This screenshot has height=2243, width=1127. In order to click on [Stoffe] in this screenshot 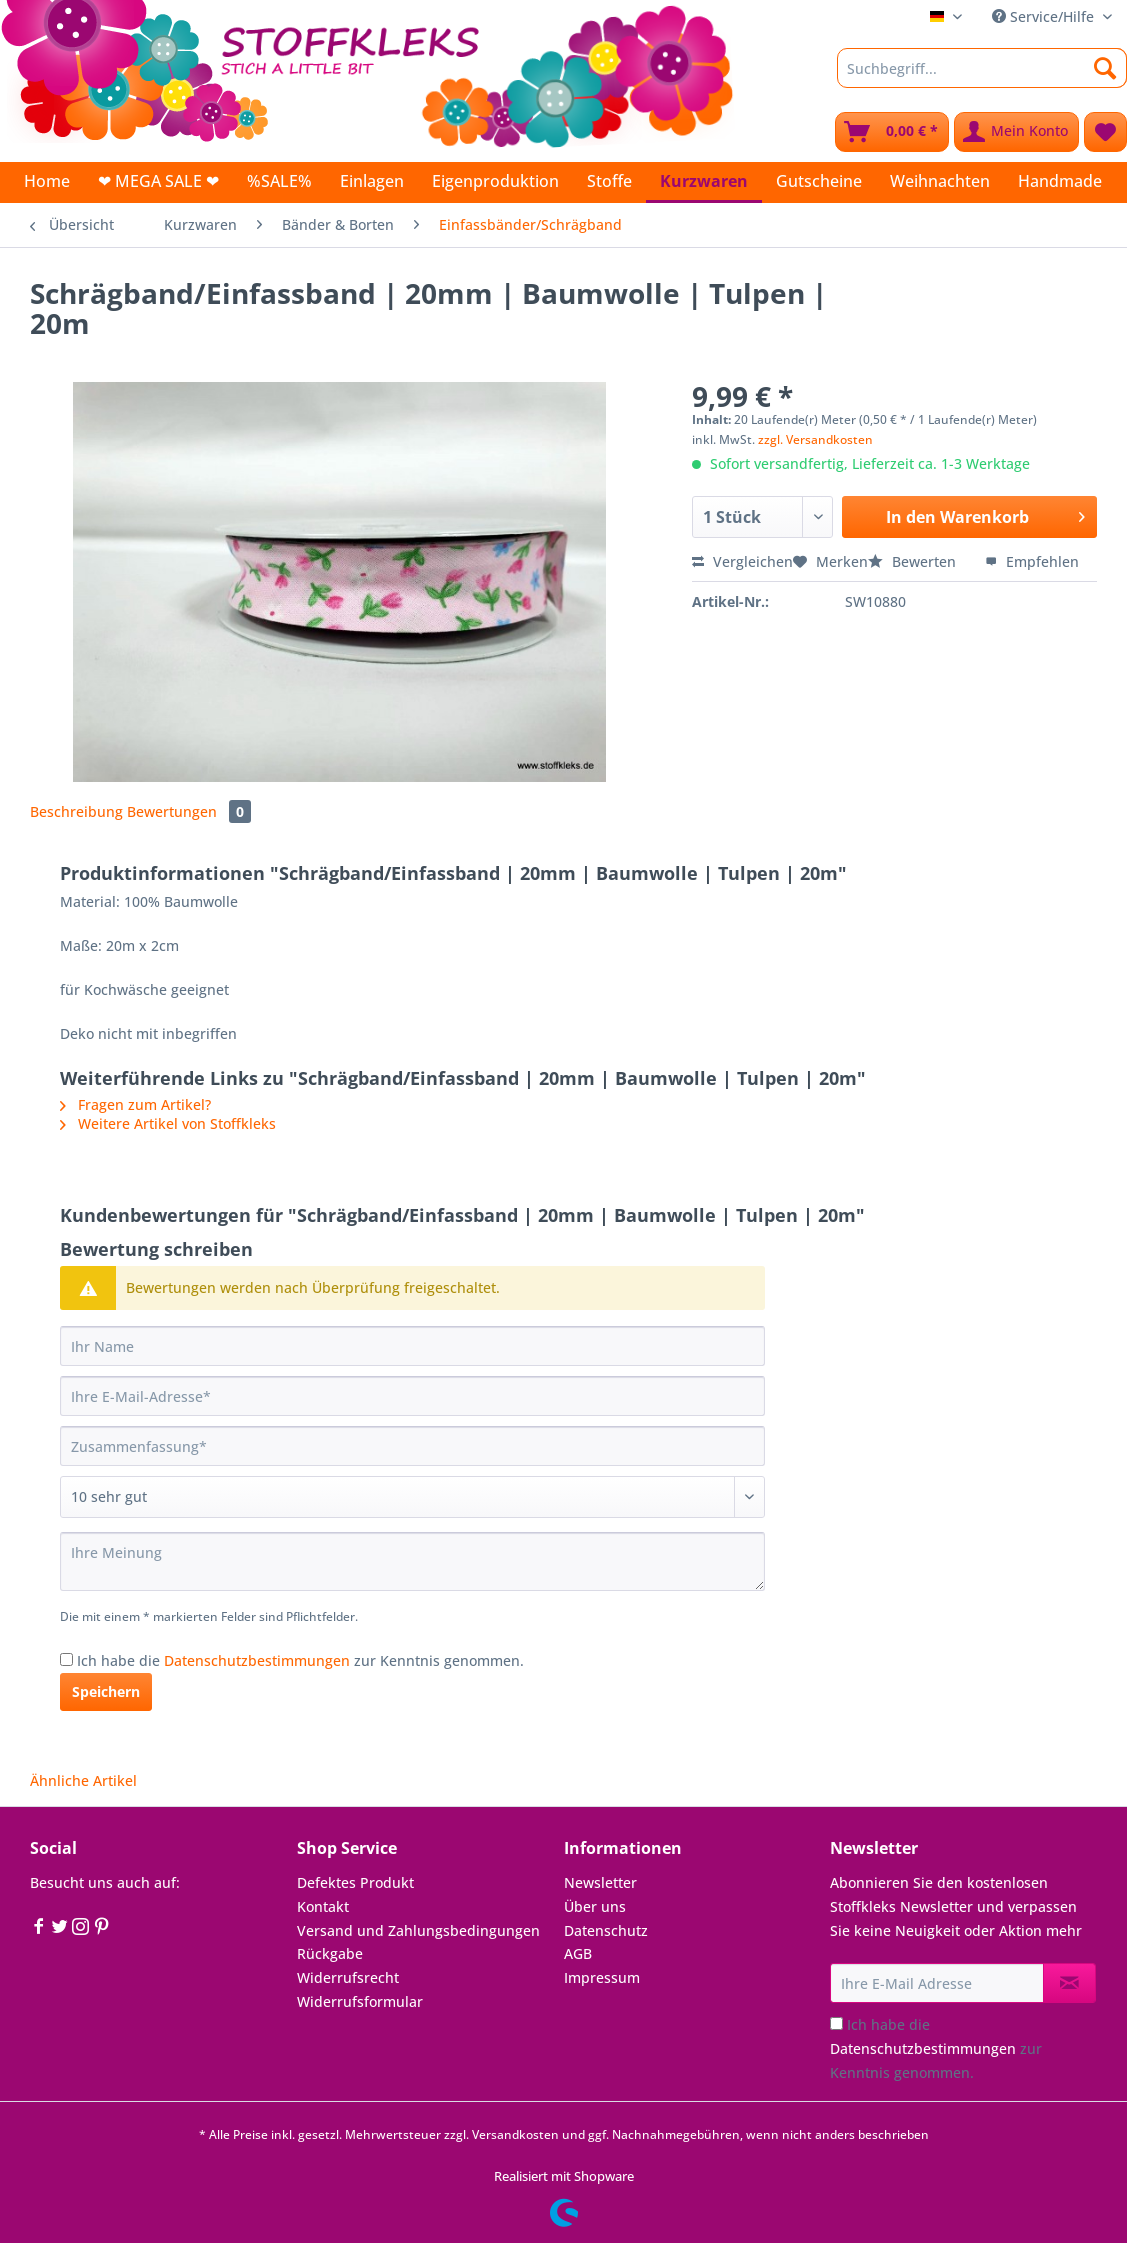, I will do `click(609, 181)`.